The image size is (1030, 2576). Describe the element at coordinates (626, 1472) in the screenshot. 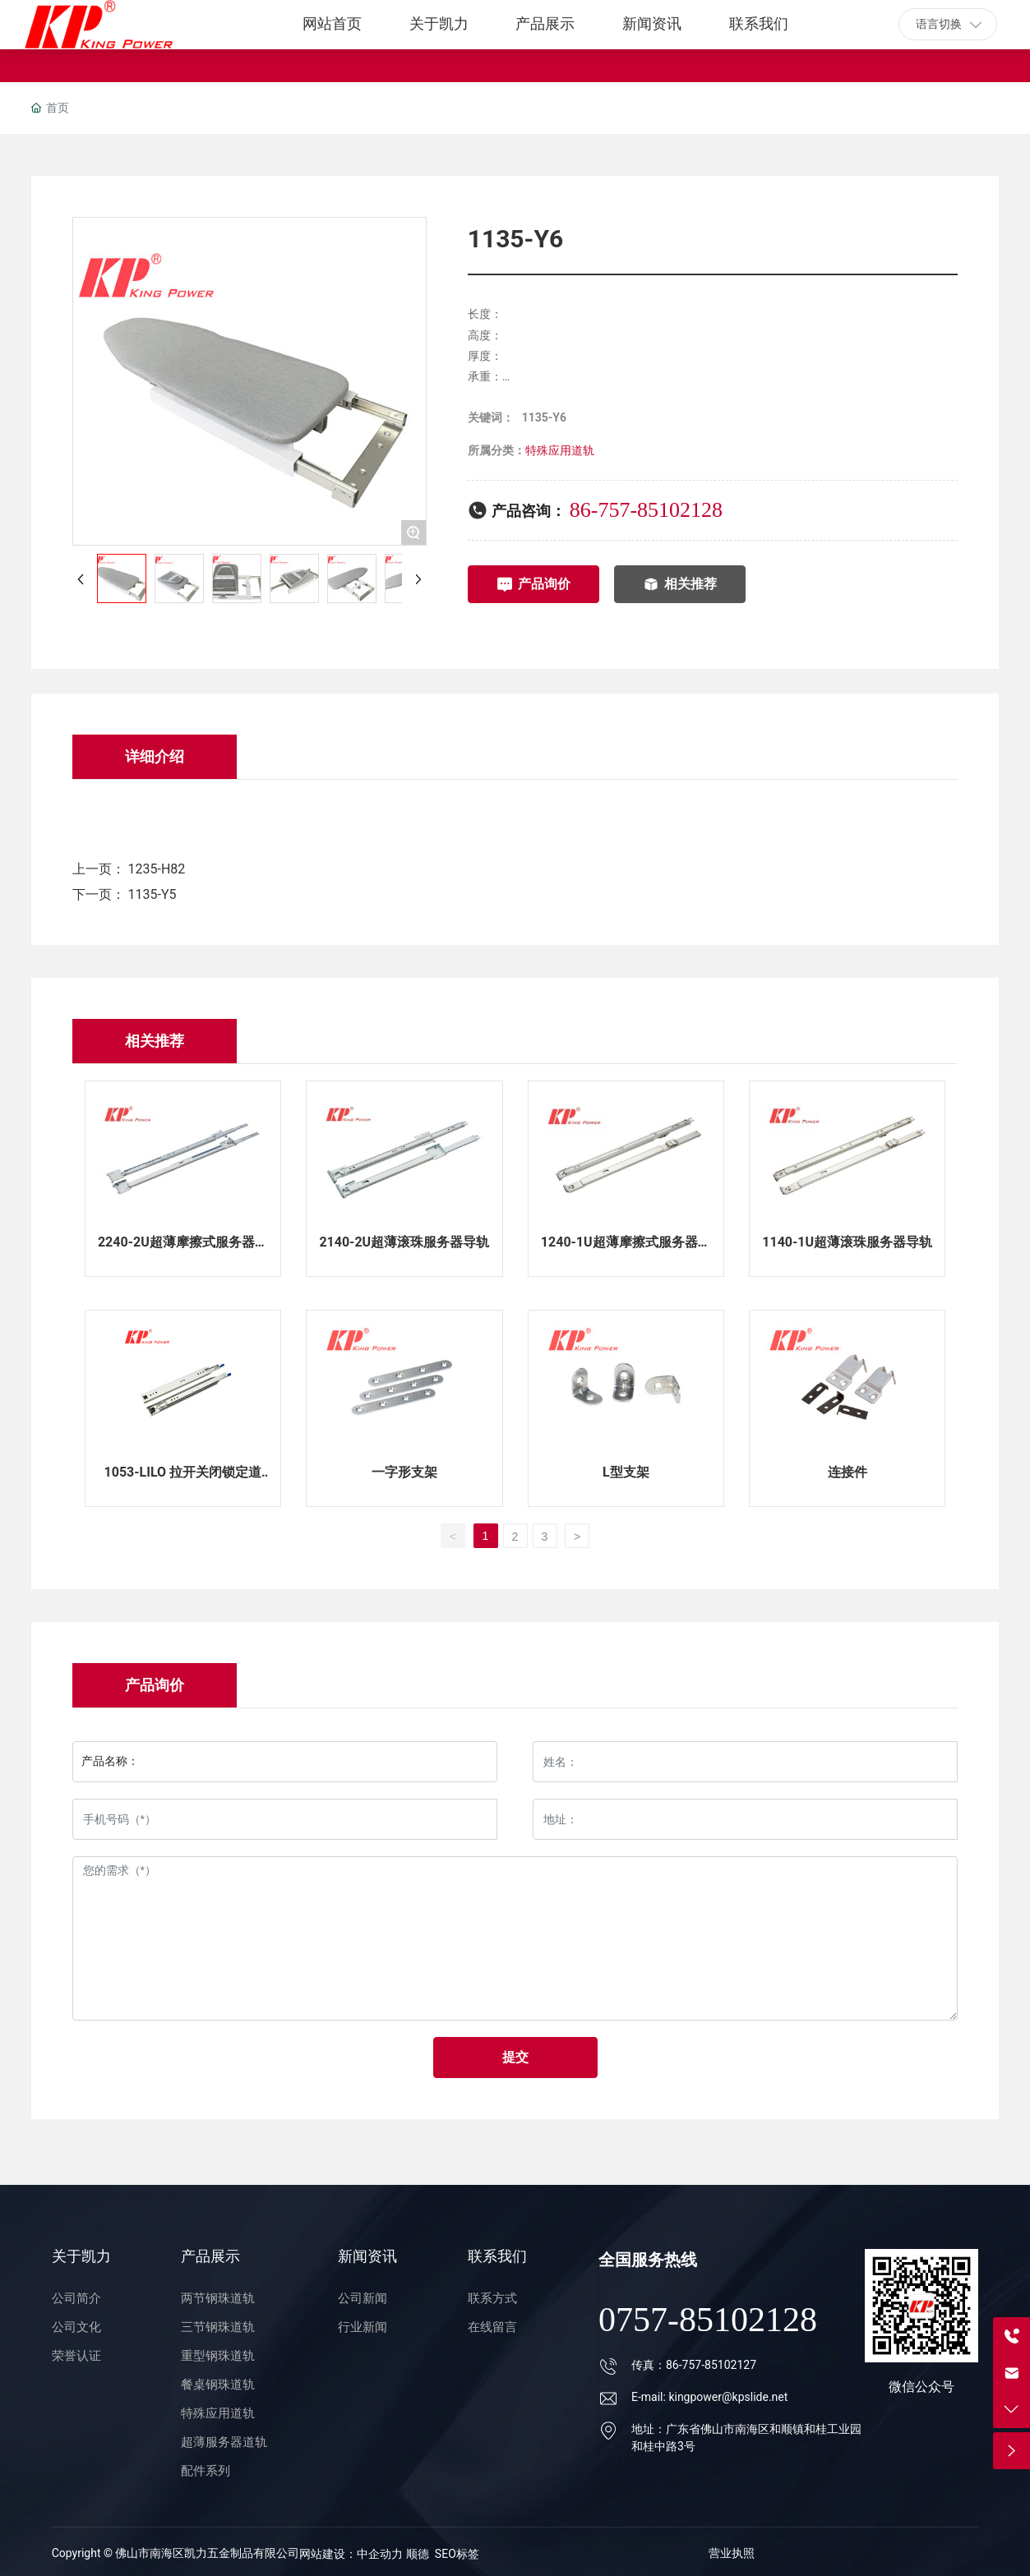

I see `L型支架` at that location.